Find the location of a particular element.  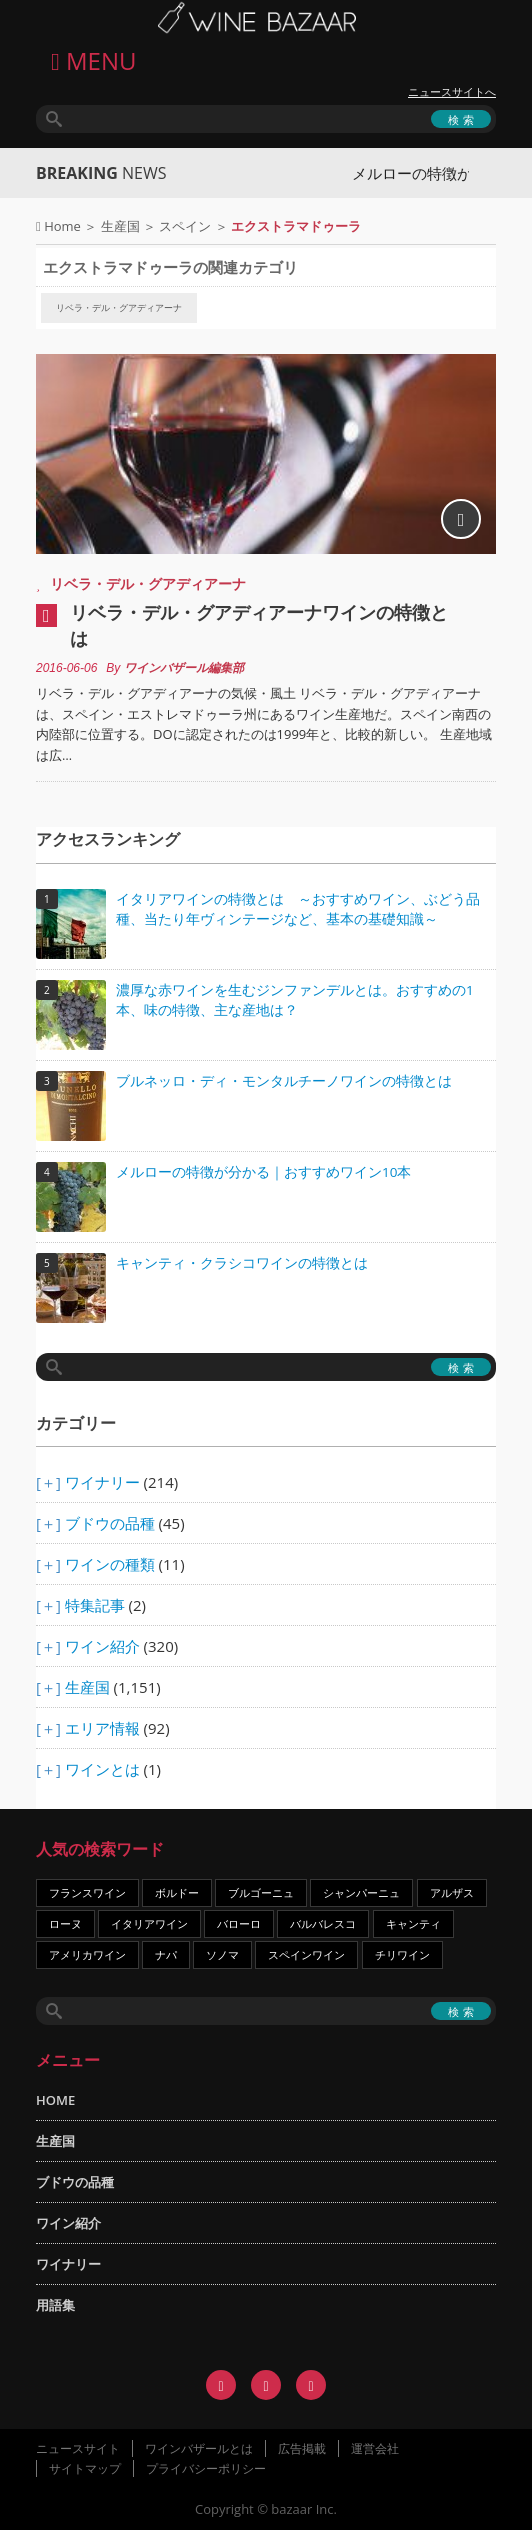

ニュースサイトへ is located at coordinates (452, 92).